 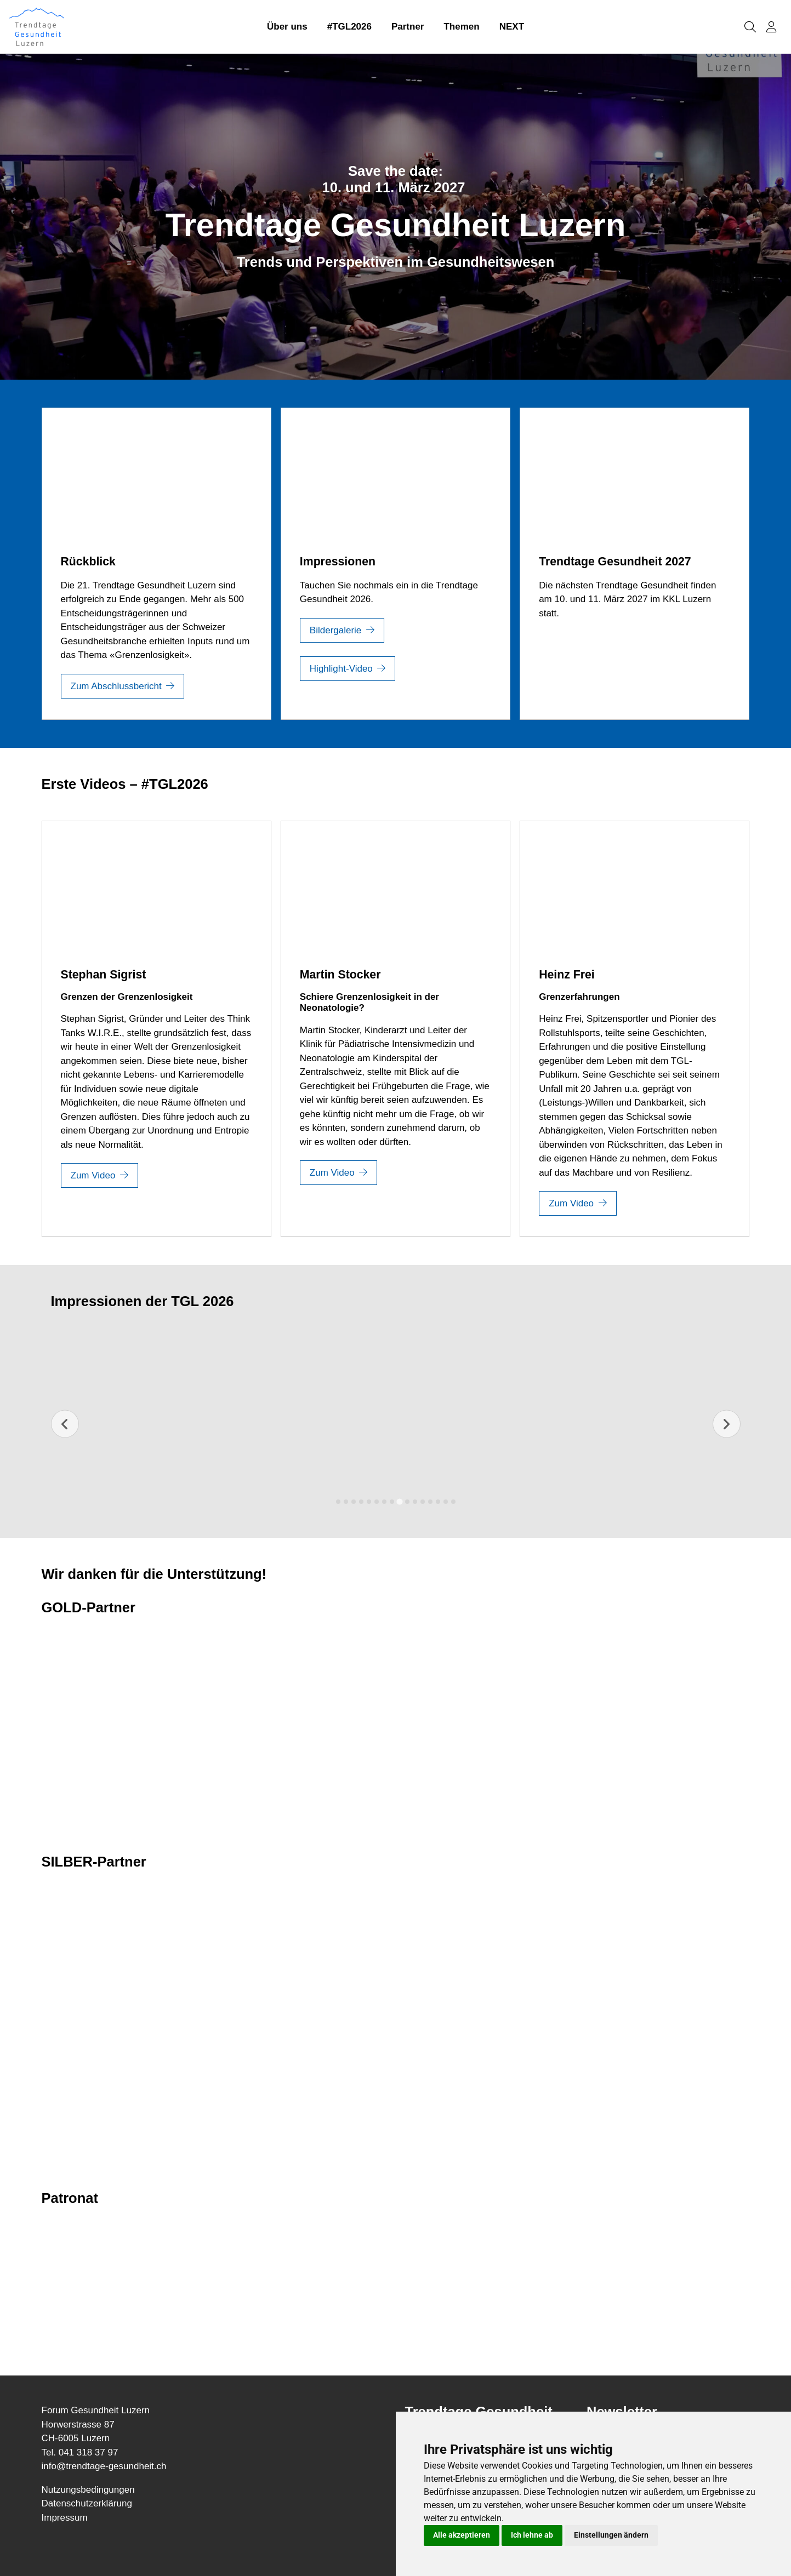 I want to click on Themen, so click(x=461, y=26).